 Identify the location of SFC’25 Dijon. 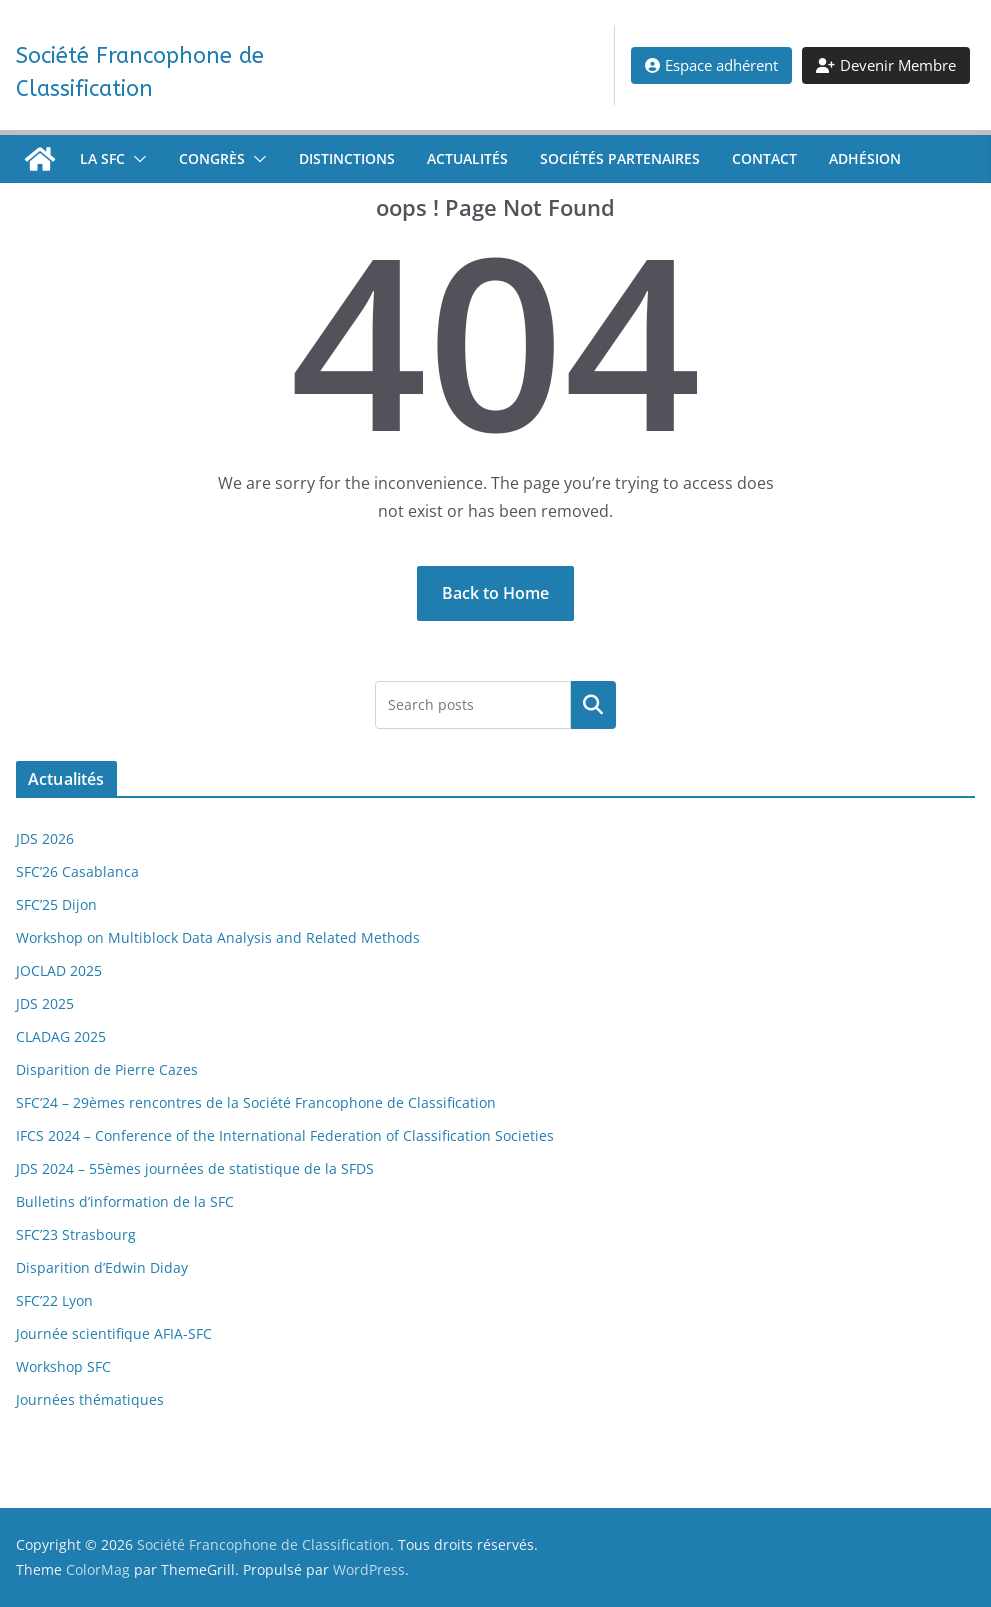
(56, 904).